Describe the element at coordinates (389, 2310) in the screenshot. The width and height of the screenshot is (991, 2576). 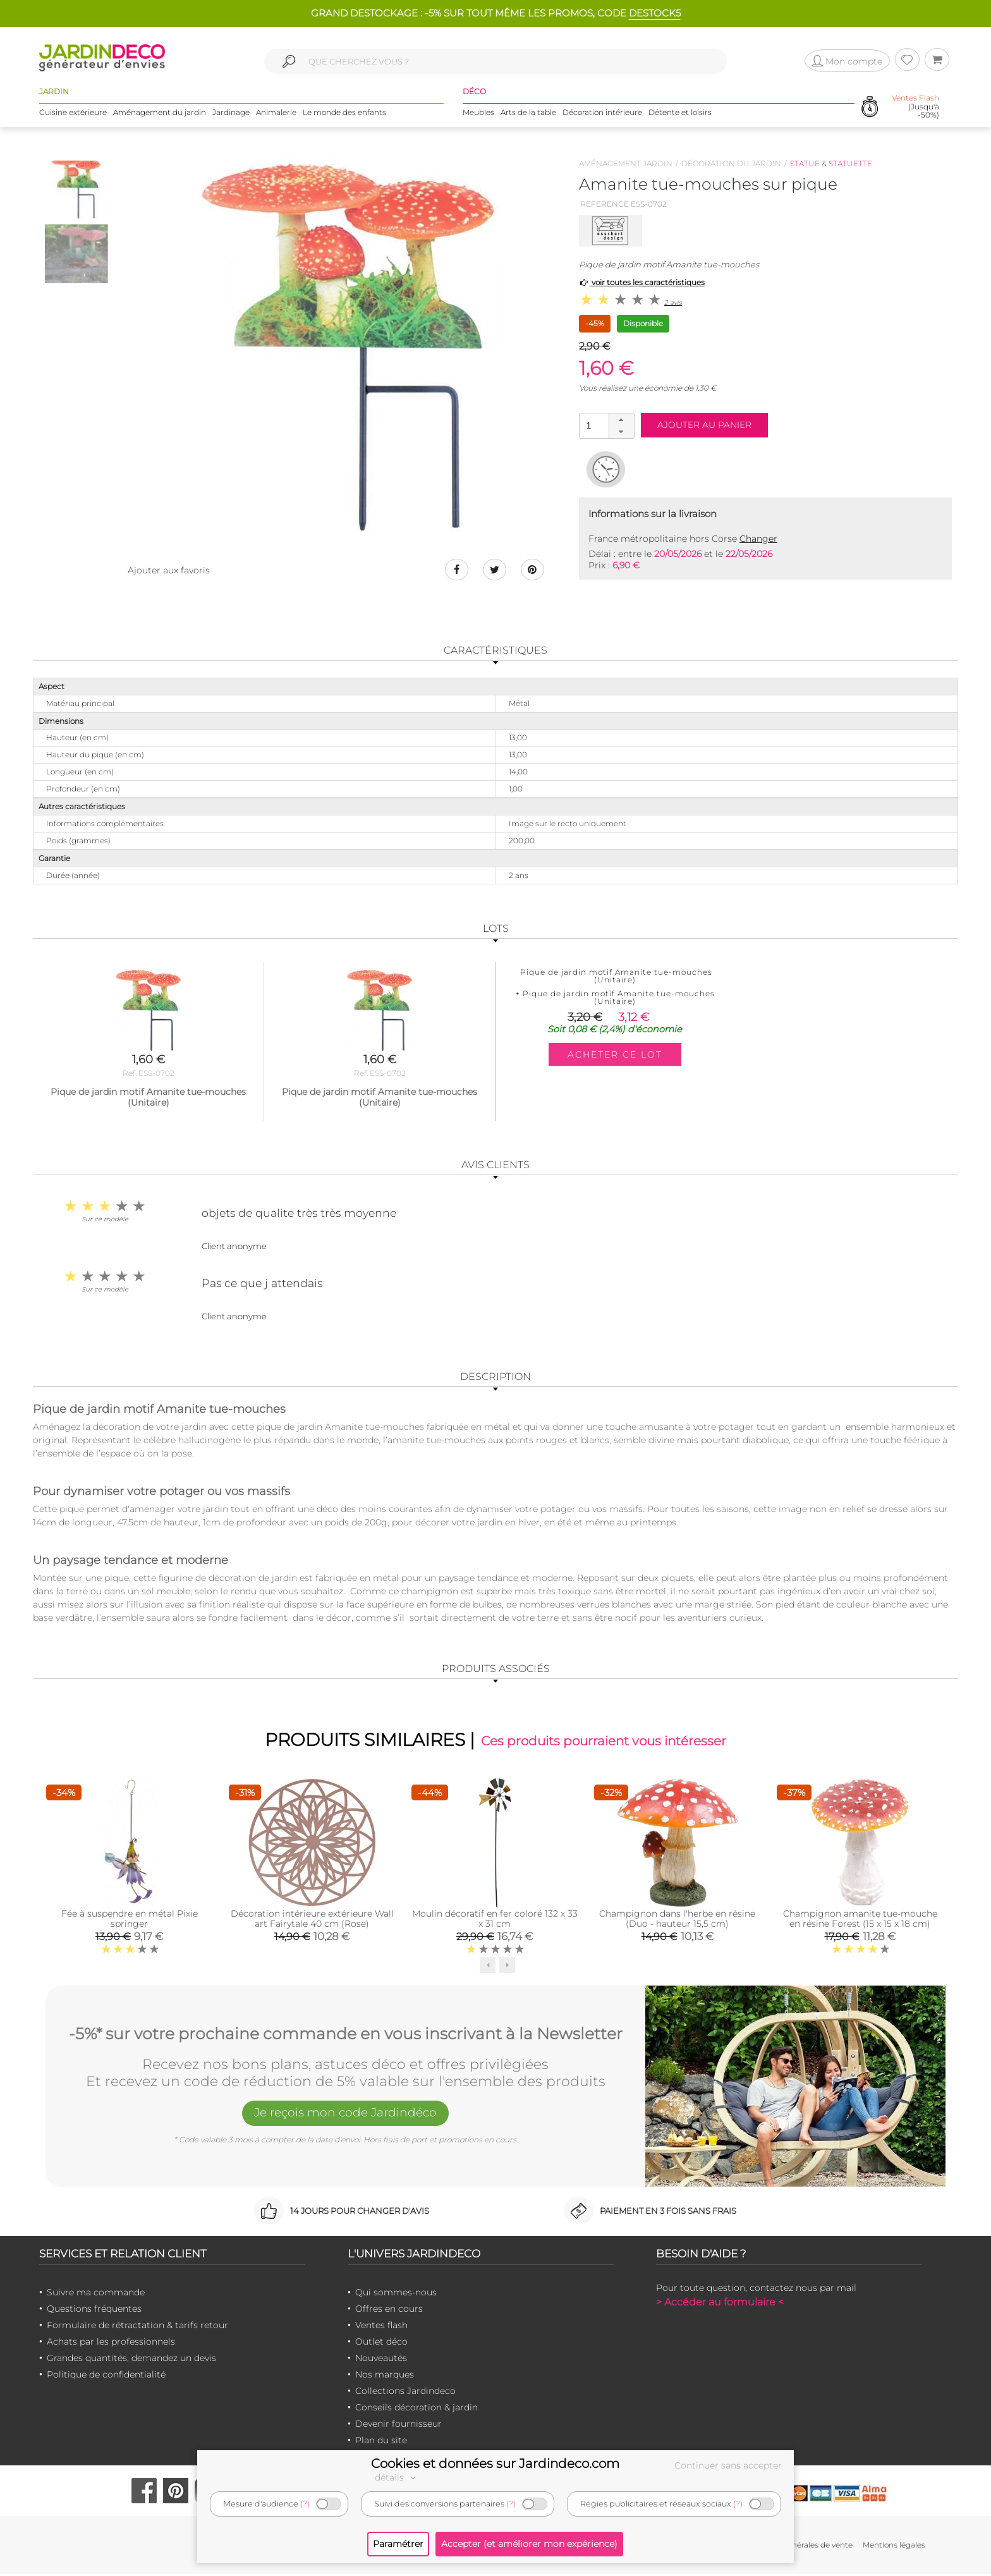
I see `Offres en cours` at that location.